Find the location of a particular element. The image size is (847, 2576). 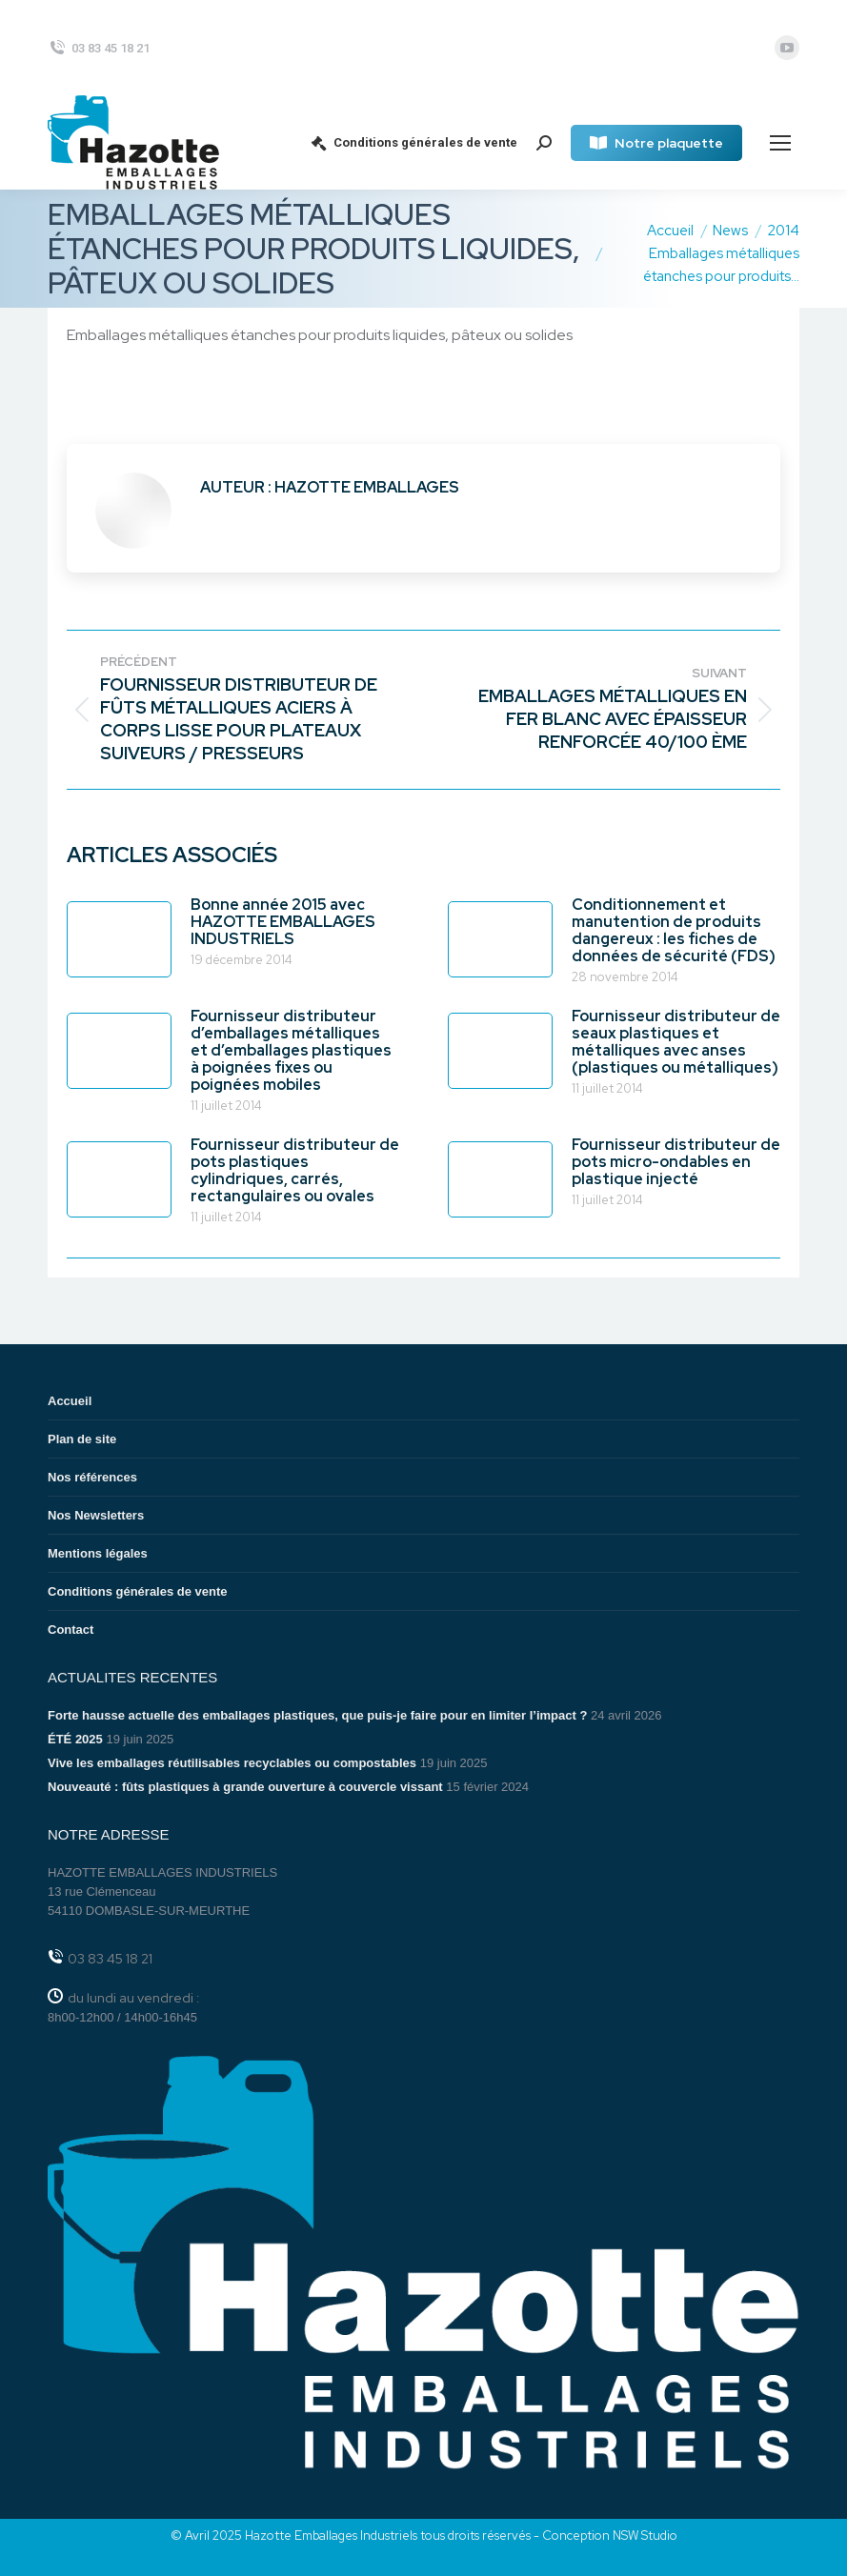

Fournisseur distributeur de seaux plastiques et métalliques avec anses (plastiques ou métalliques) is located at coordinates (676, 1042).